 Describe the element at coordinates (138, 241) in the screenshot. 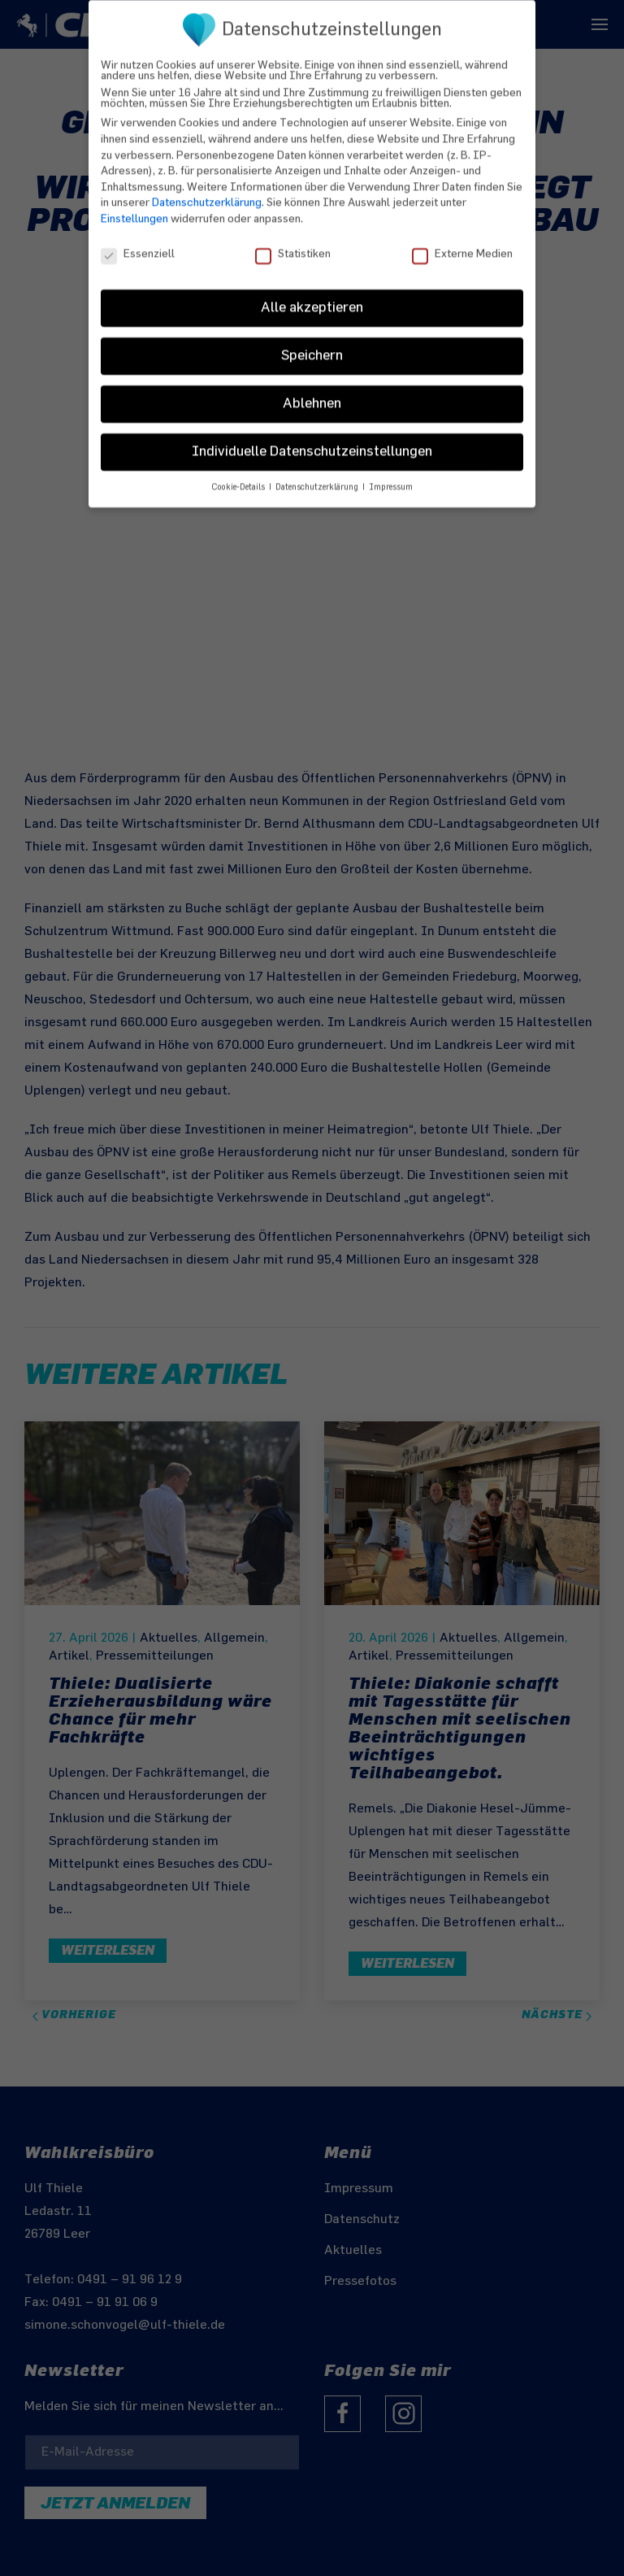

I see `Essenziell` at that location.